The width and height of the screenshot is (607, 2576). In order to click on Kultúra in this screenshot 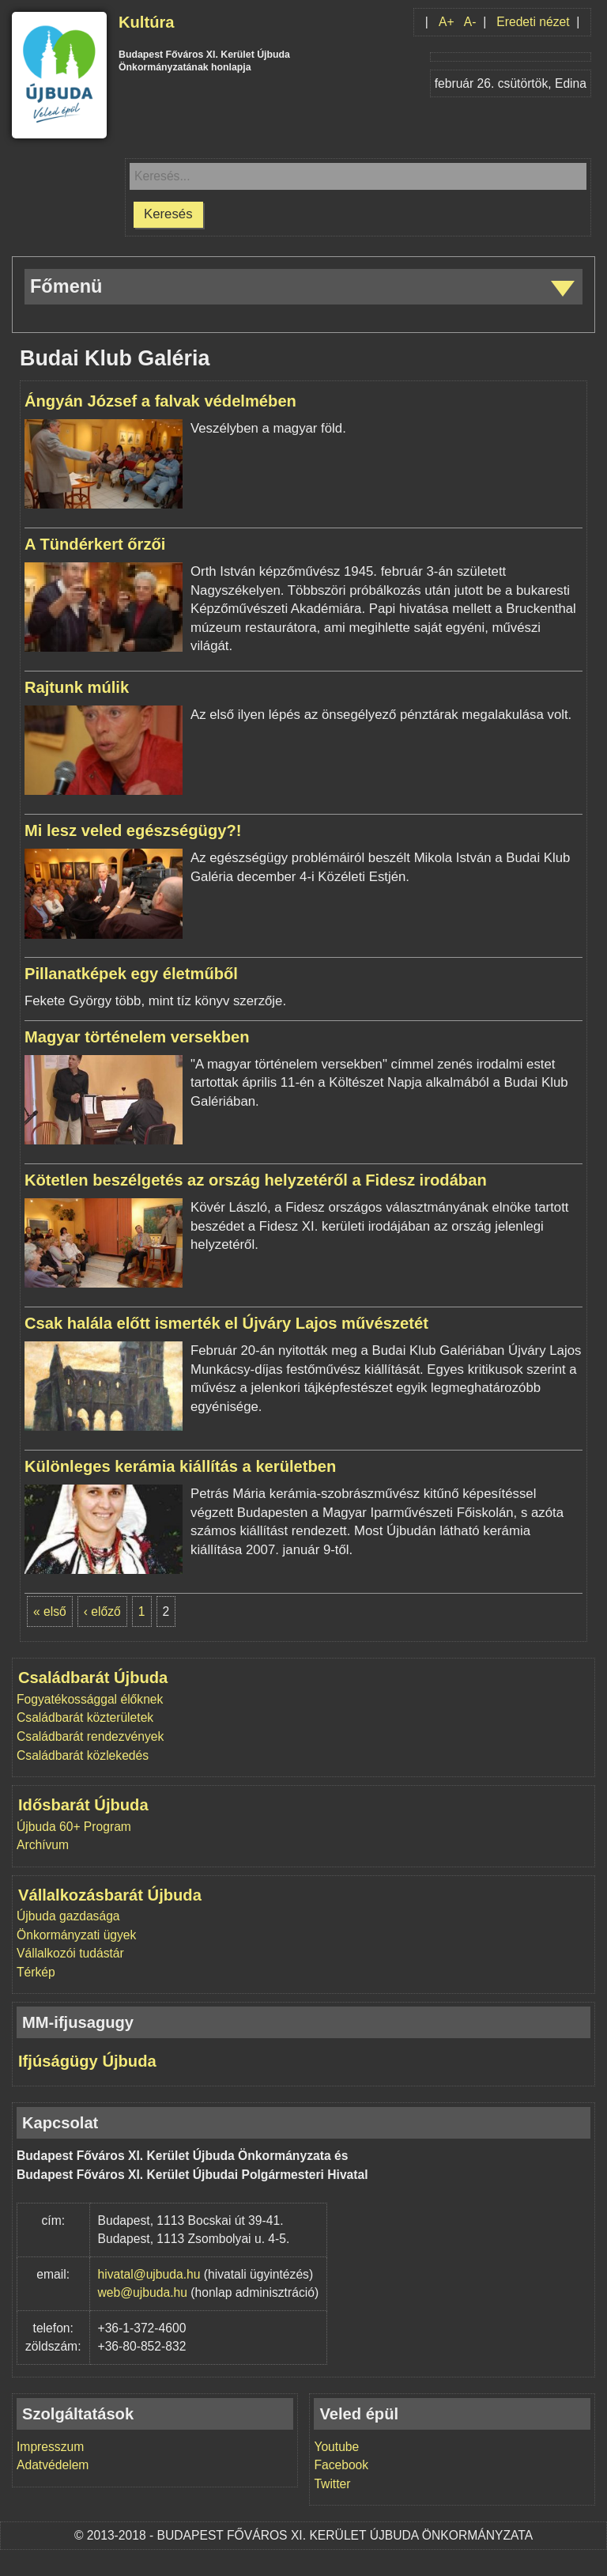, I will do `click(147, 22)`.